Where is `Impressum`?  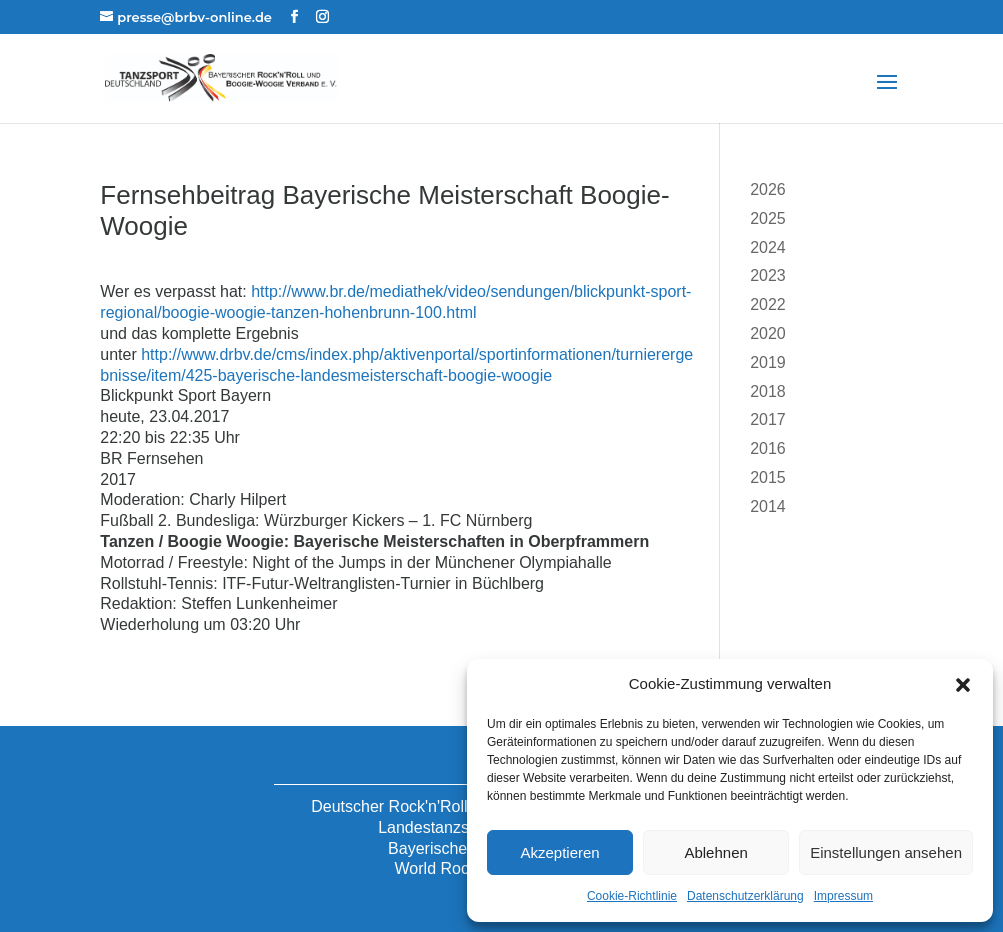 Impressum is located at coordinates (843, 896).